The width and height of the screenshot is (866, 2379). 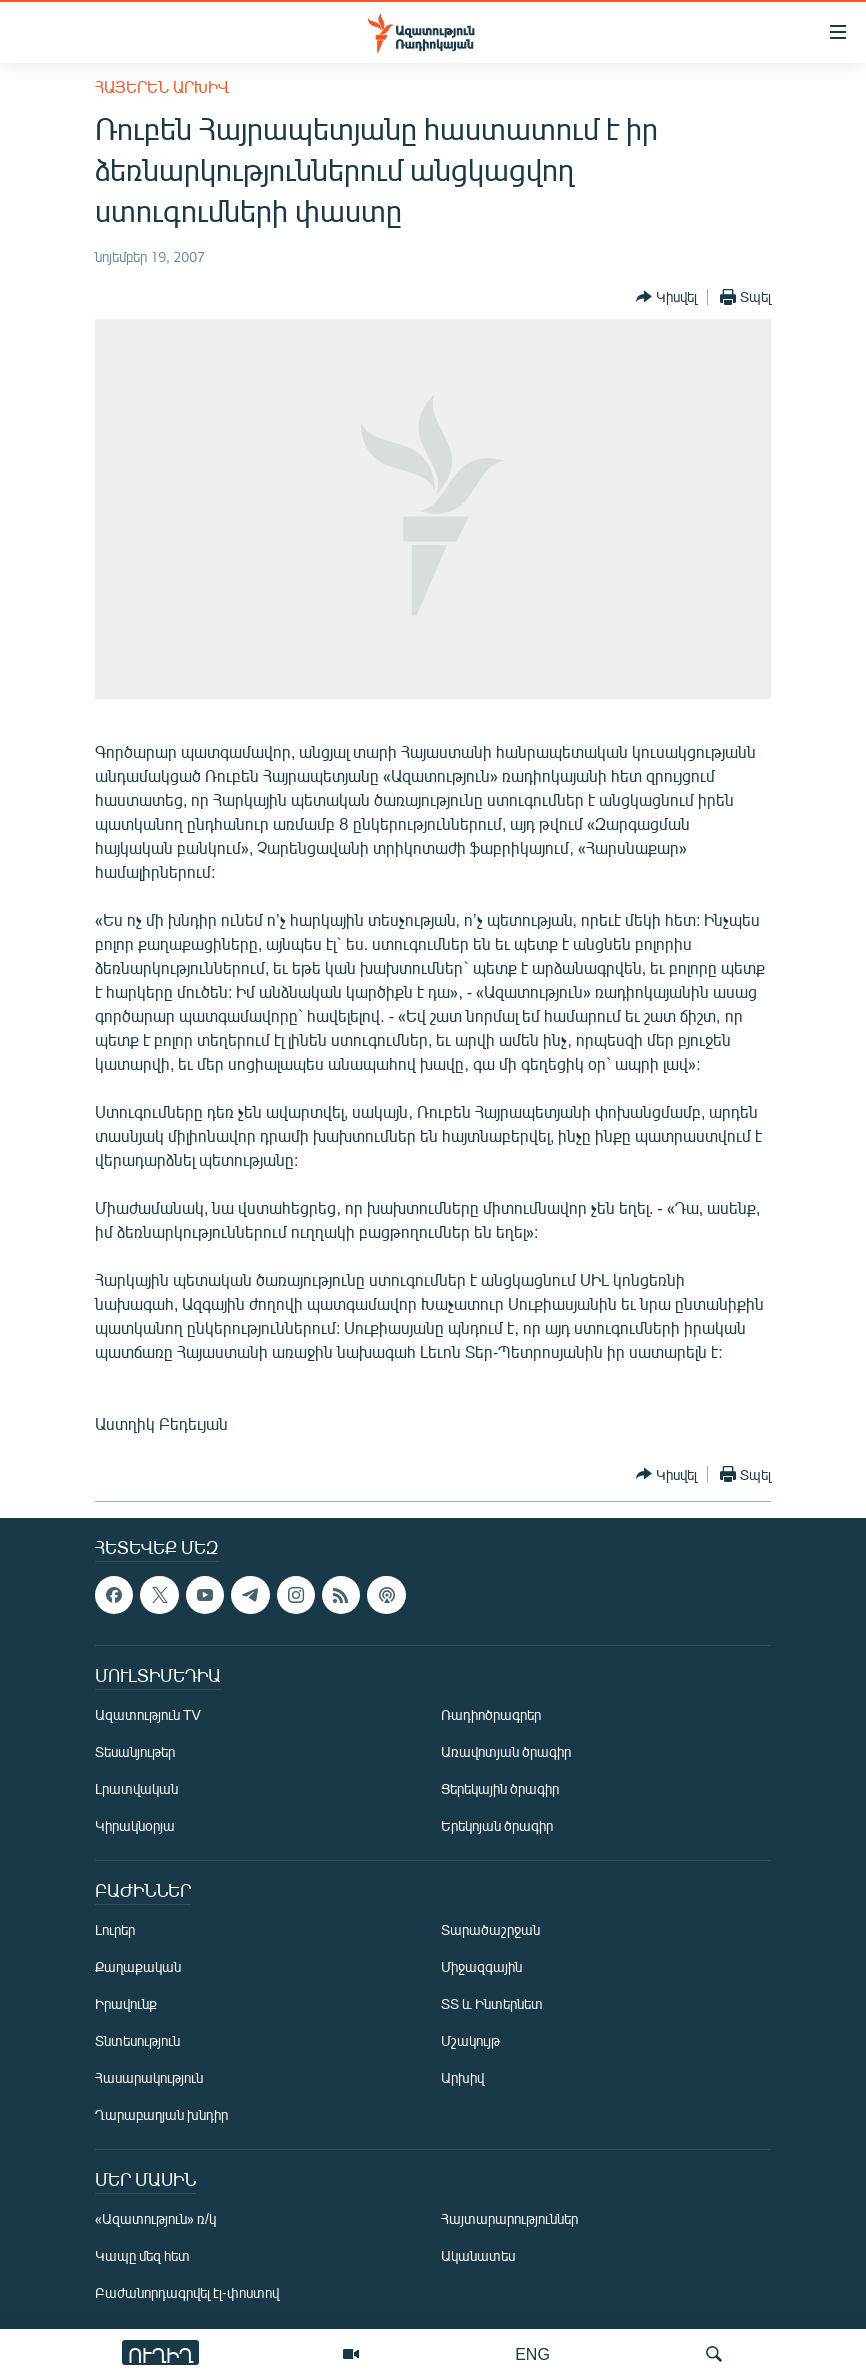 What do you see at coordinates (126, 2003) in the screenshot?
I see `Իրավունք` at bounding box center [126, 2003].